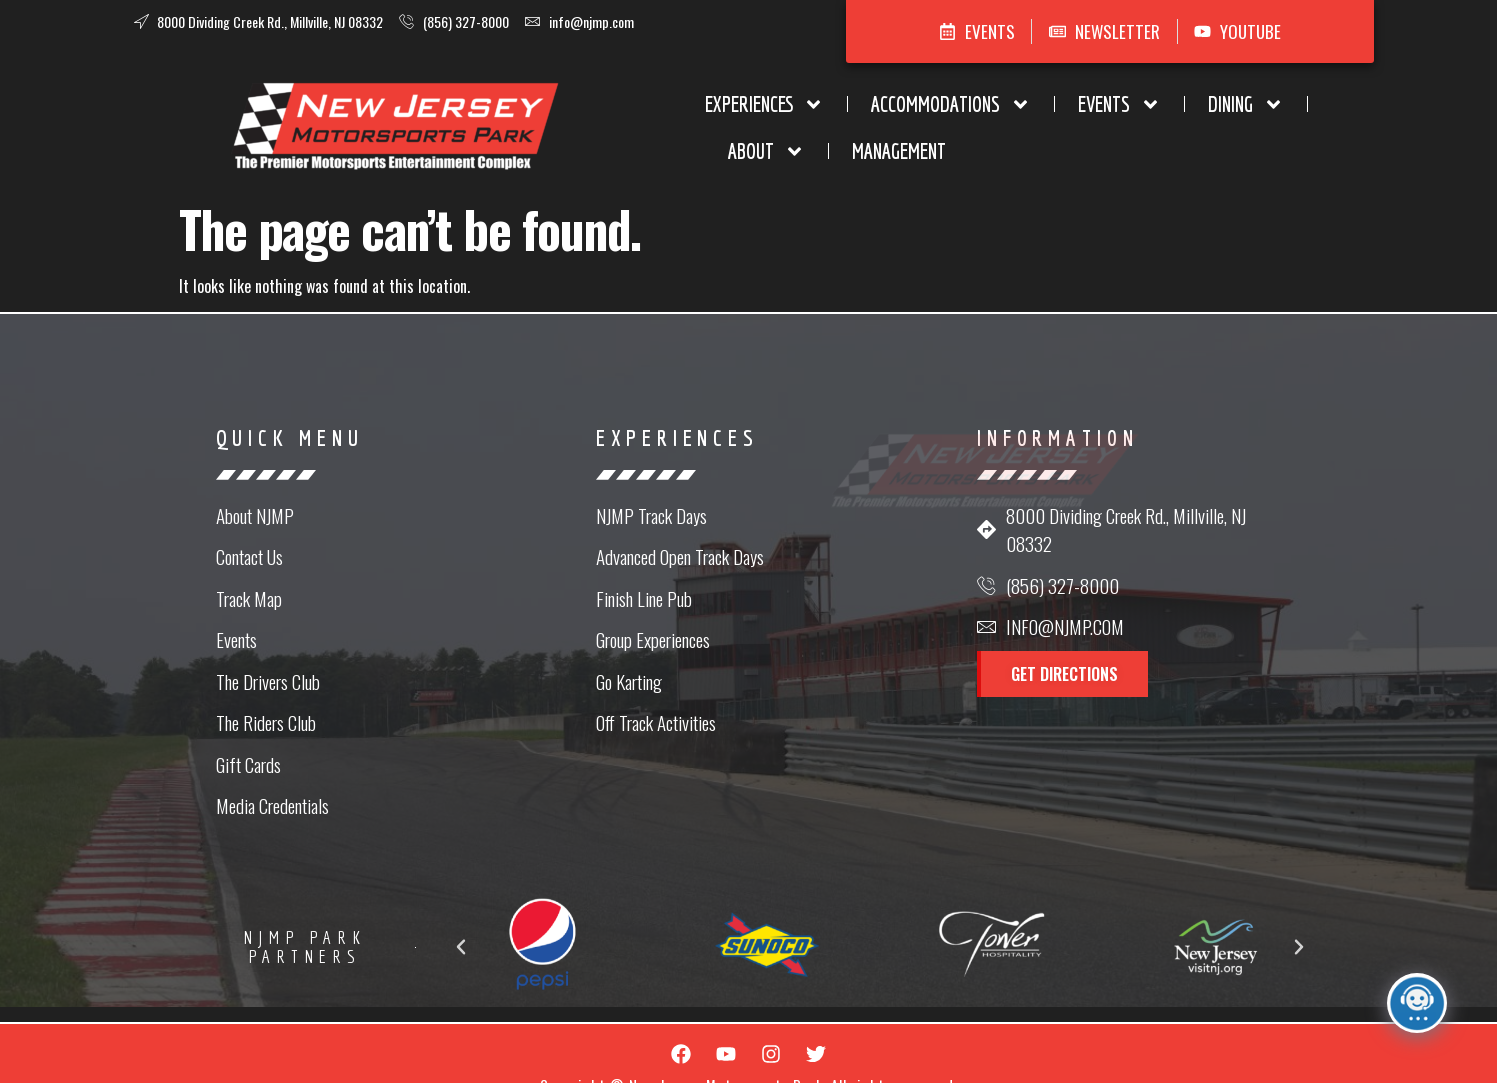 Image resolution: width=1497 pixels, height=1083 pixels. I want to click on Management, so click(1215, 119).